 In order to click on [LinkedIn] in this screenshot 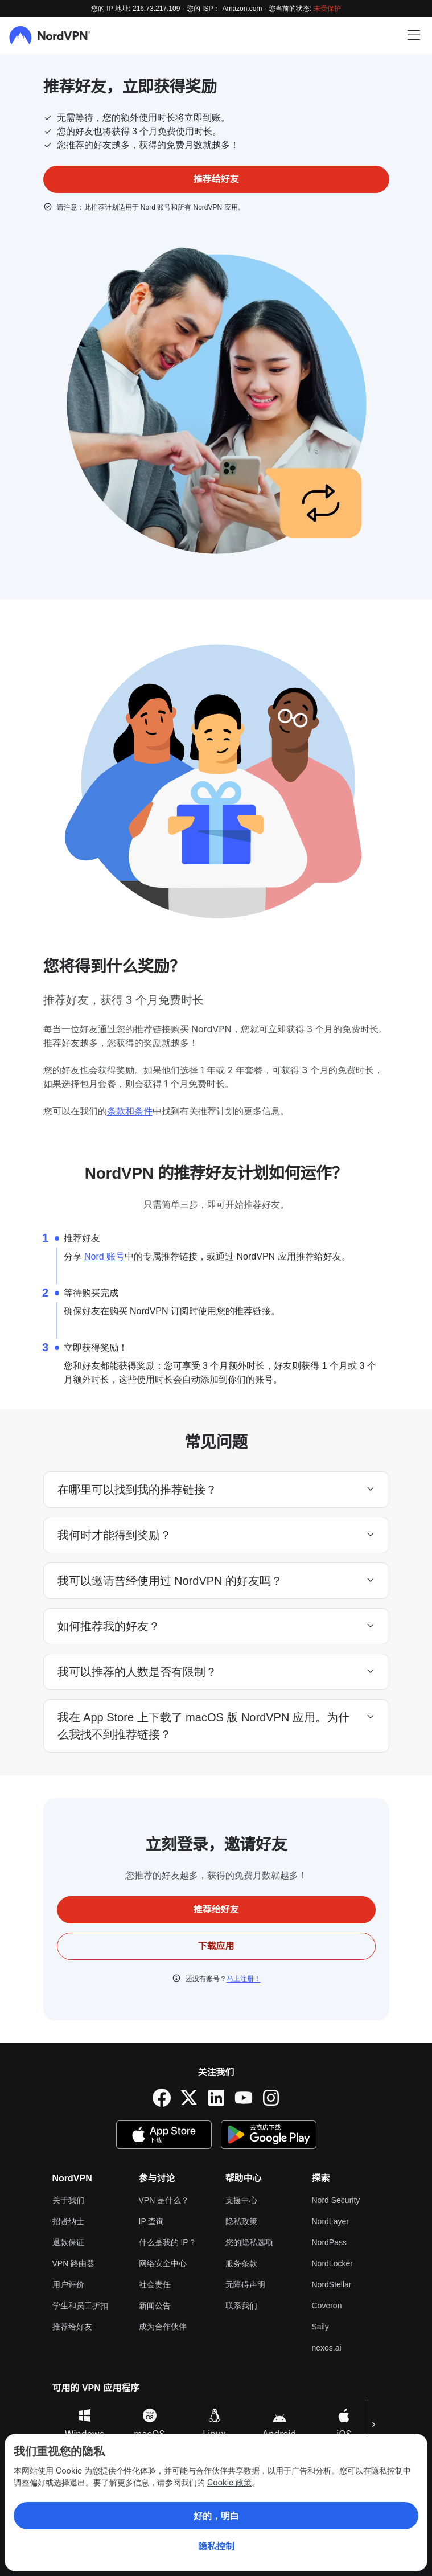, I will do `click(216, 2098)`.